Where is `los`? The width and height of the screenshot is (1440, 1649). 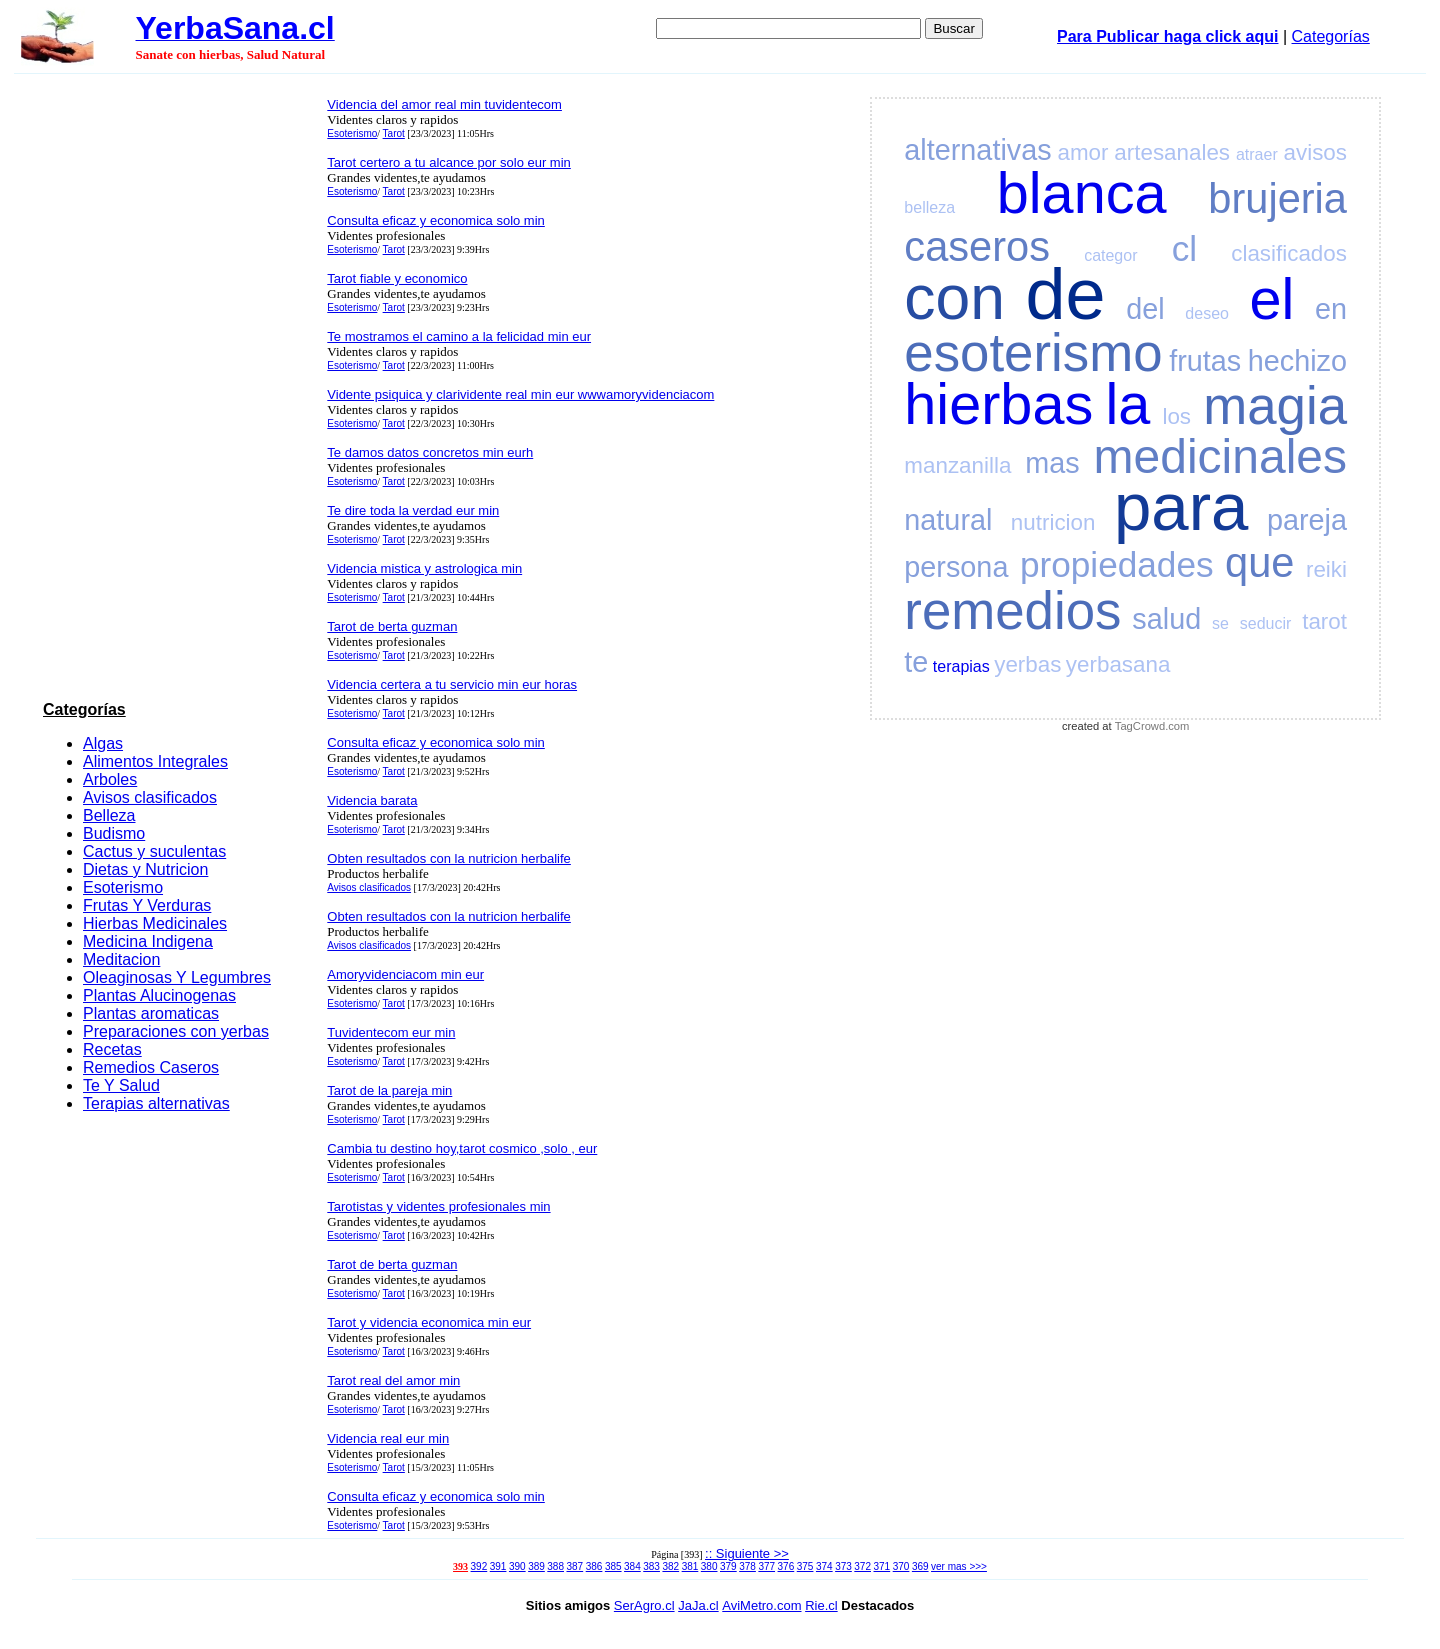
los is located at coordinates (1176, 416).